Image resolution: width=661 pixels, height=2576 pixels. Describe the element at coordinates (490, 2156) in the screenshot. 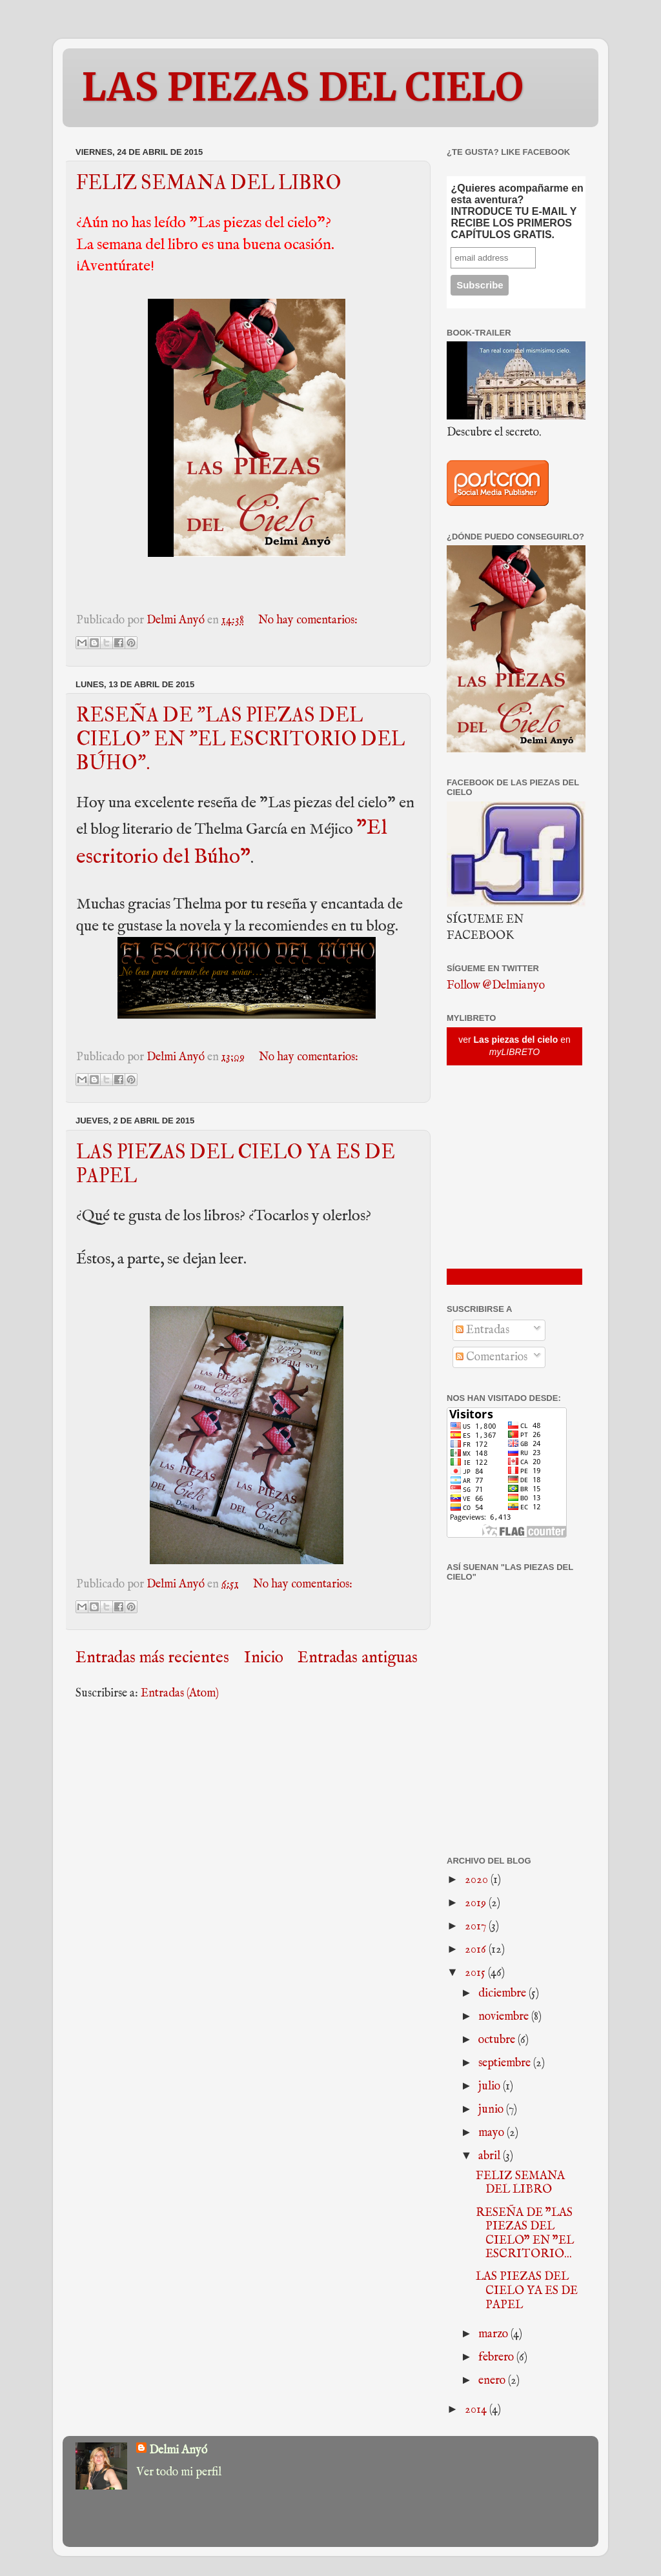

I see `abril` at that location.